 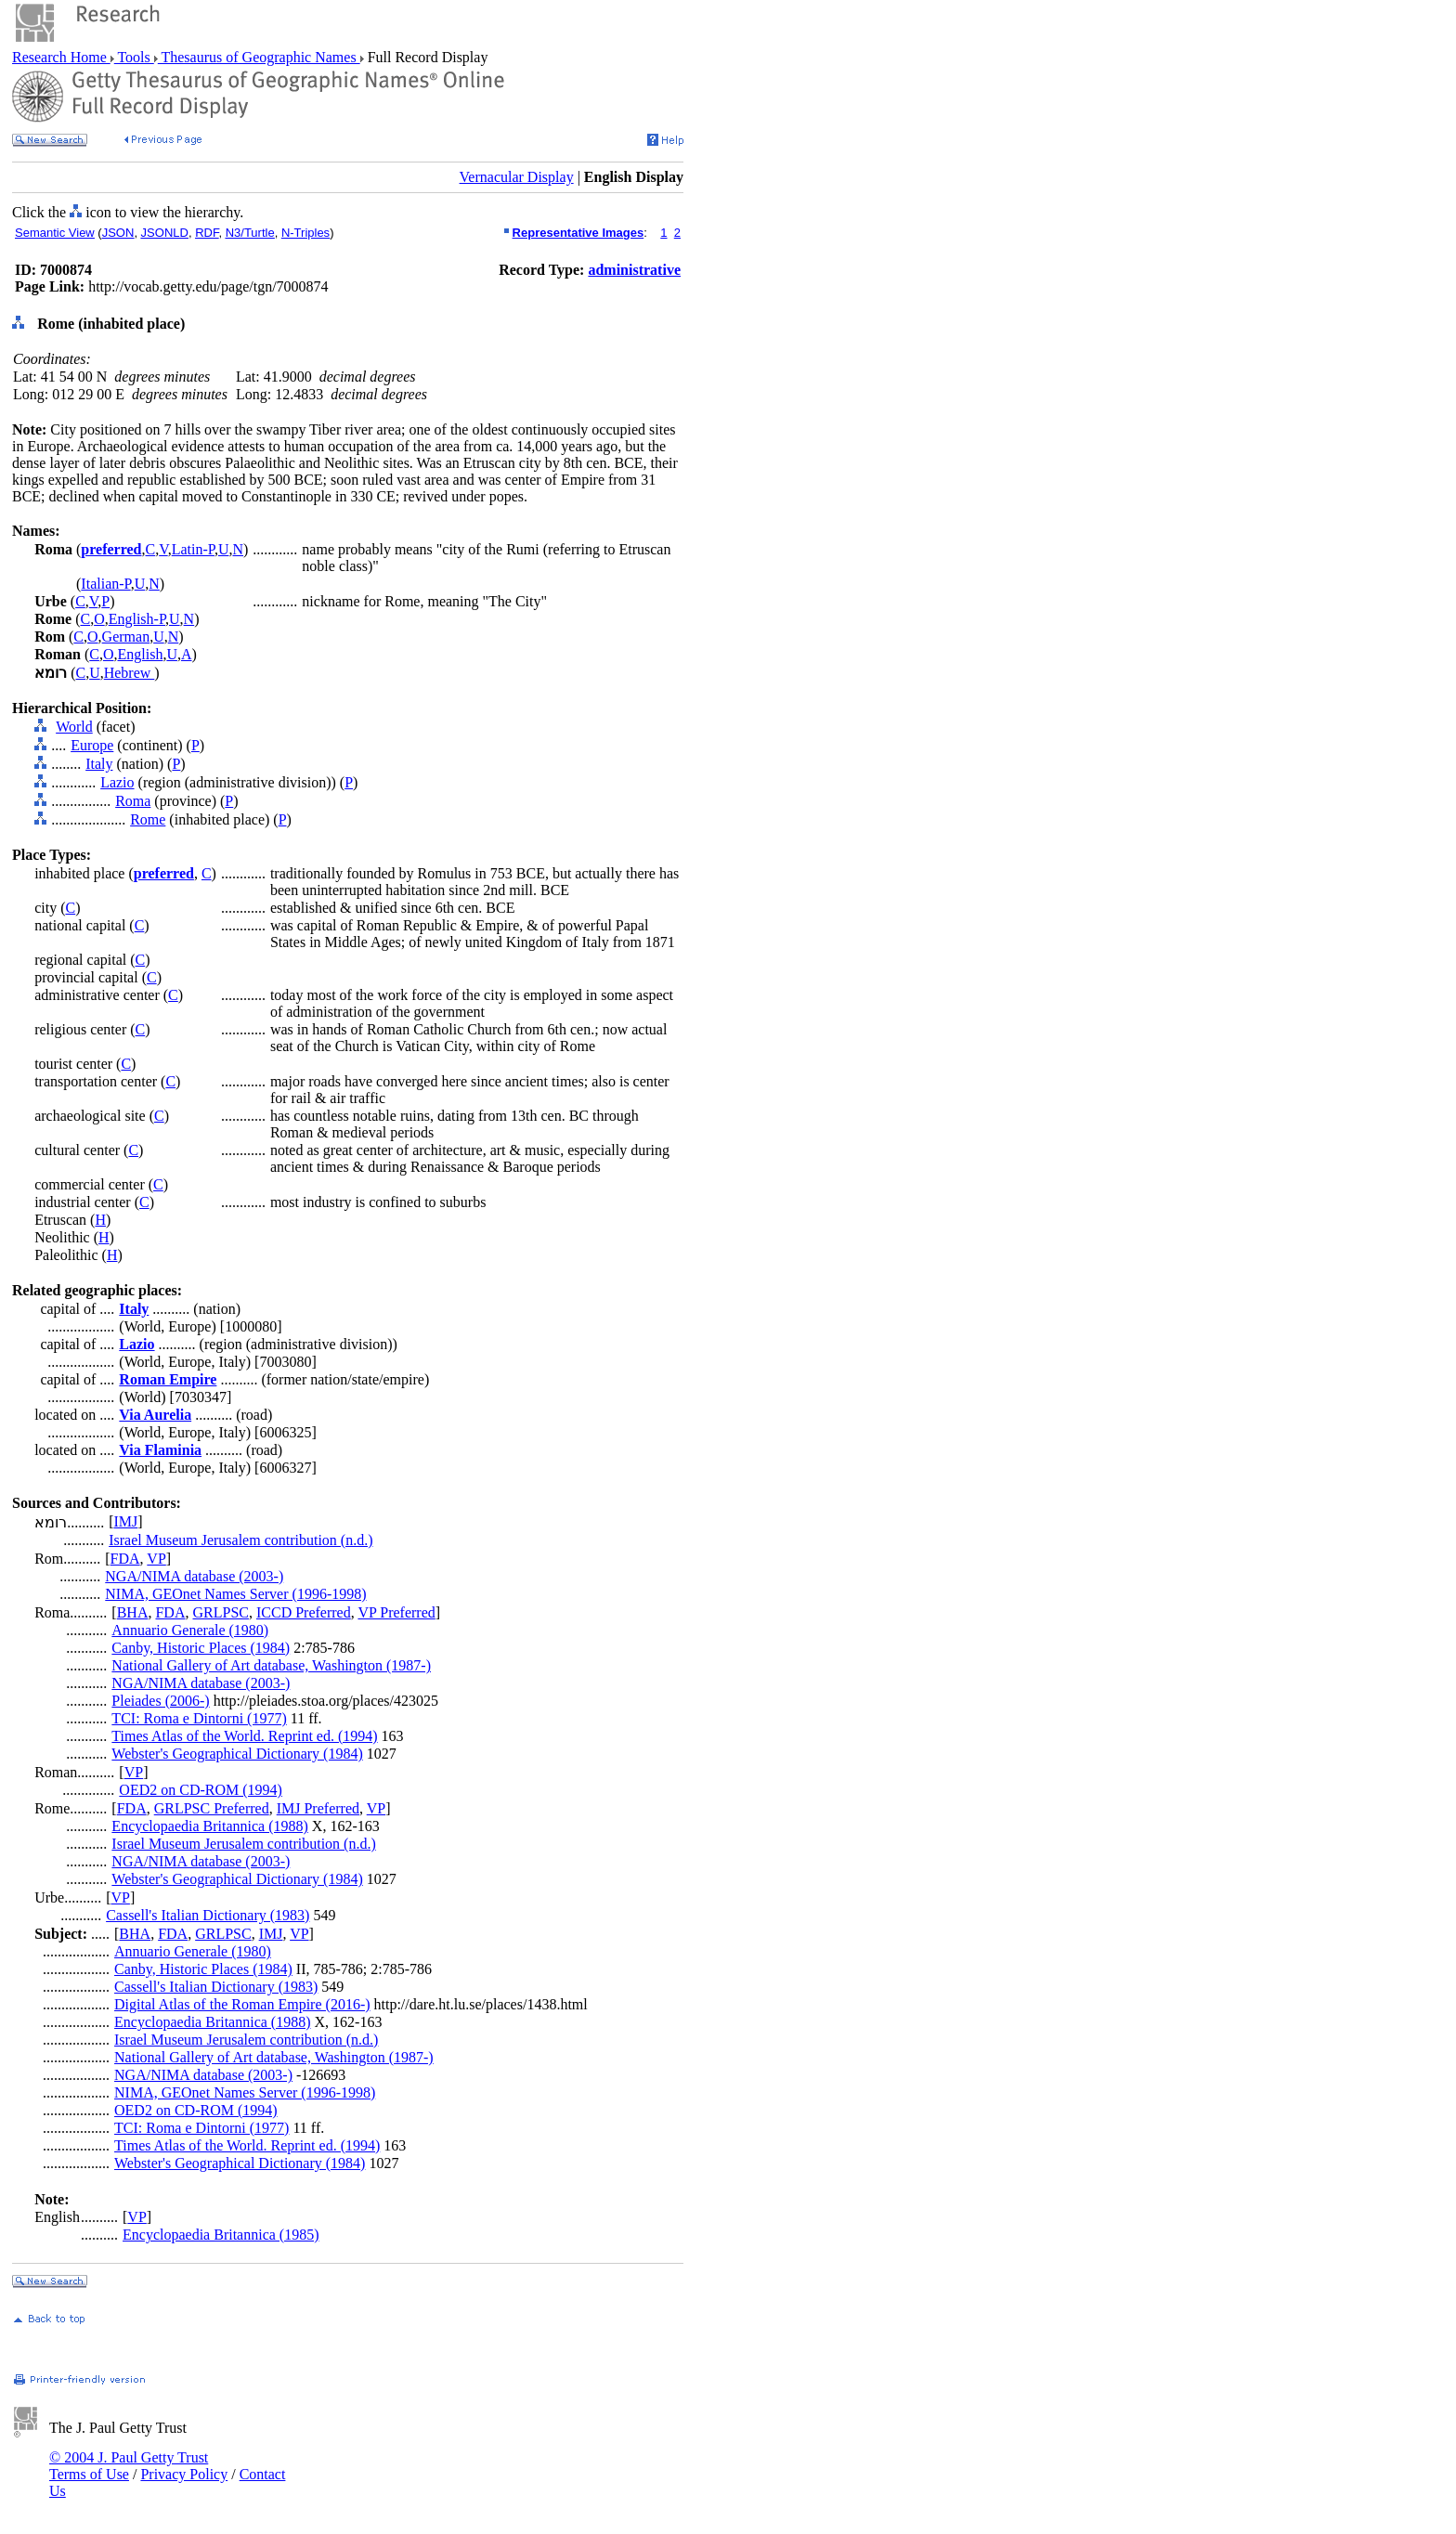 What do you see at coordinates (129, 673) in the screenshot?
I see `Hebrew` at bounding box center [129, 673].